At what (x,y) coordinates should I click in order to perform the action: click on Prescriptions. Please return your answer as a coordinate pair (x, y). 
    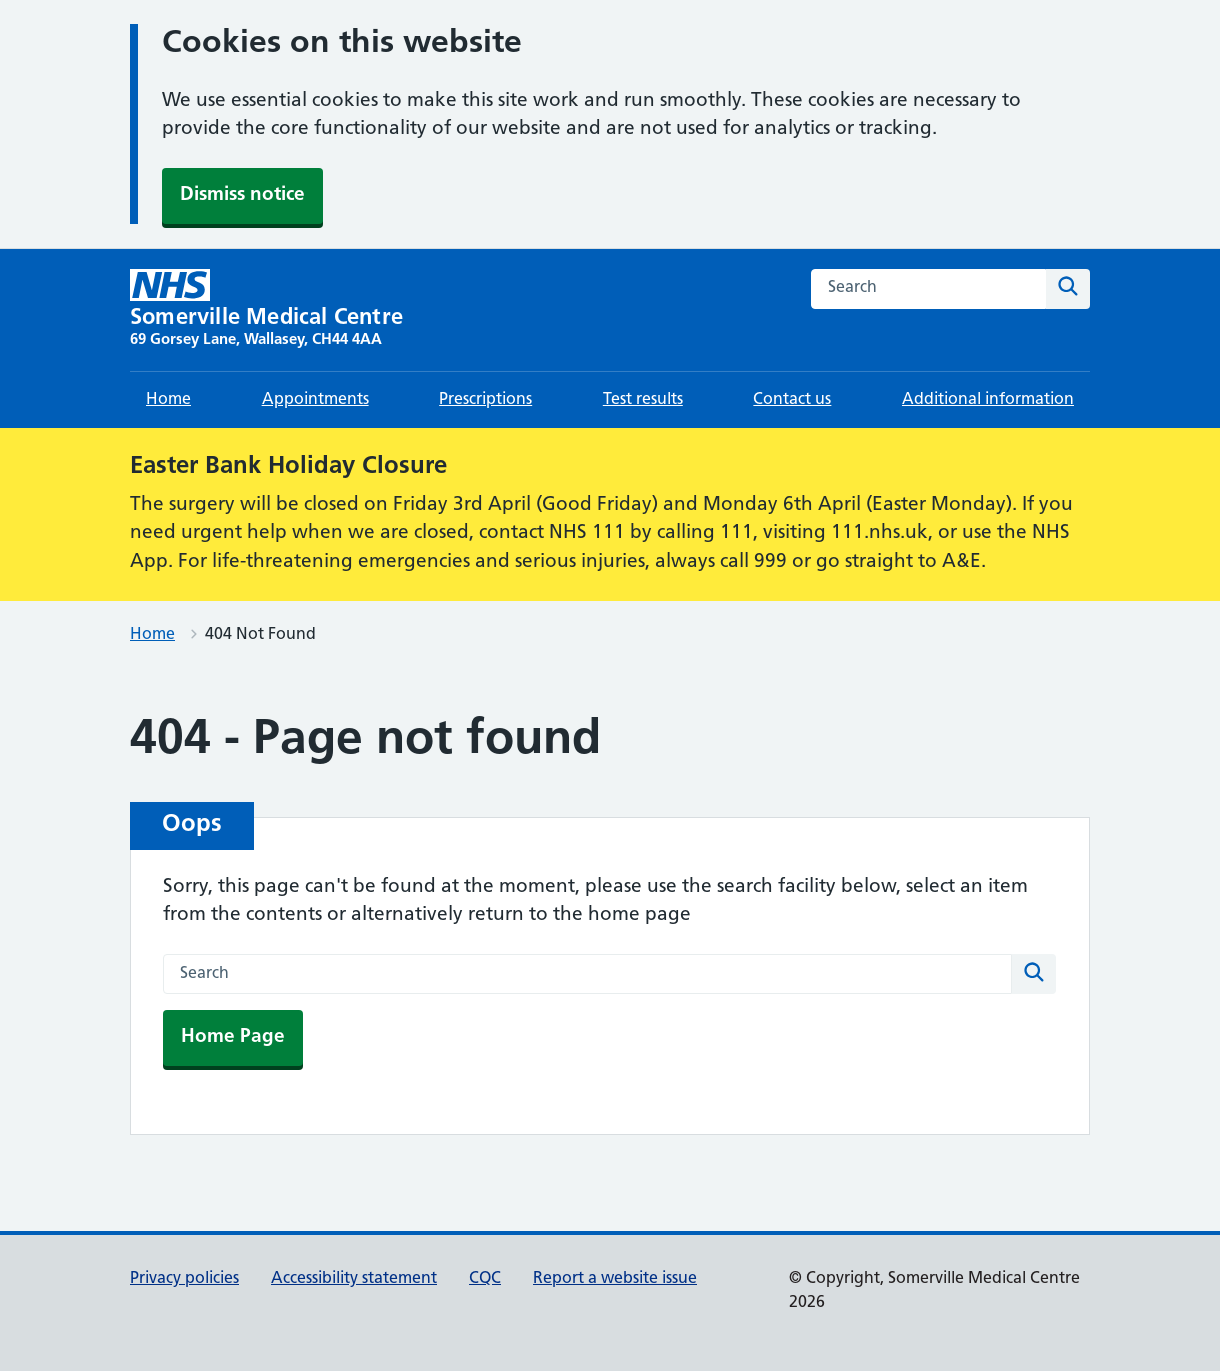
    Looking at the image, I should click on (485, 400).